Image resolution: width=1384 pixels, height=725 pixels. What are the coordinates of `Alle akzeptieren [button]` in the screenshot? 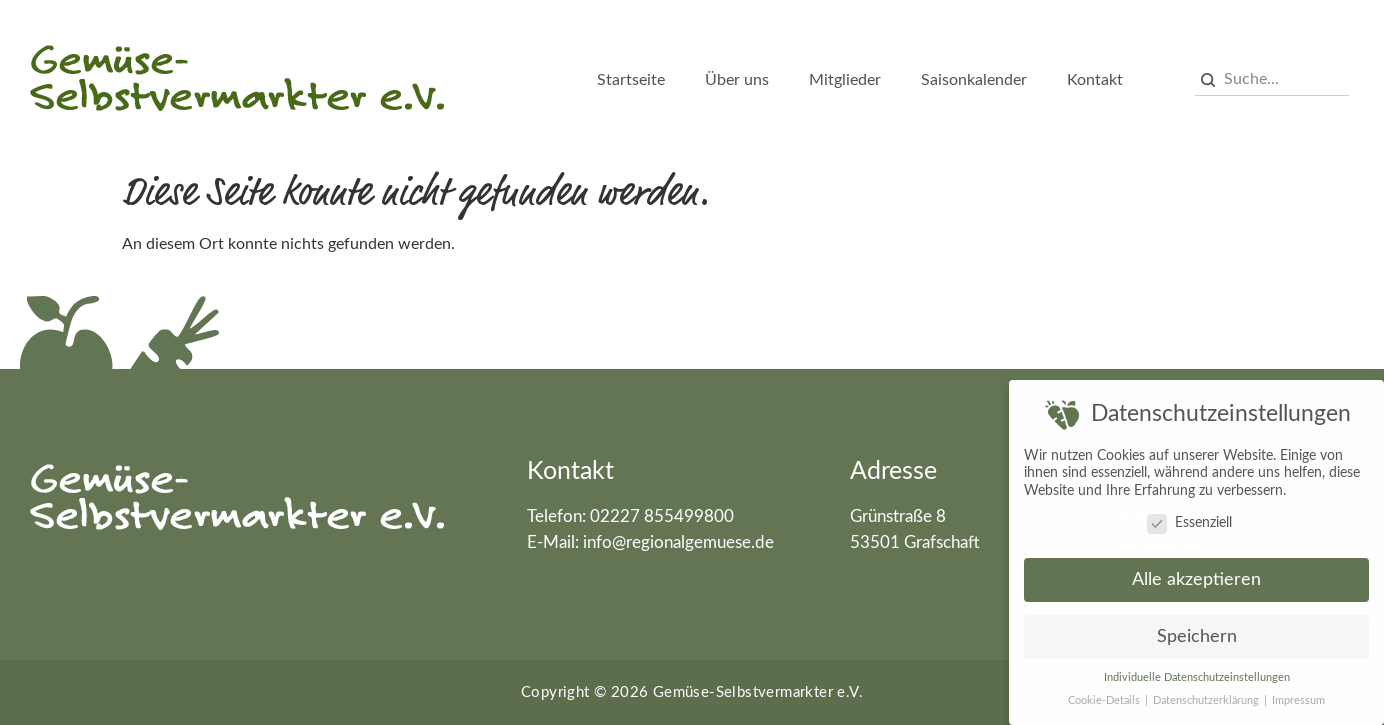 It's located at (1196, 576).